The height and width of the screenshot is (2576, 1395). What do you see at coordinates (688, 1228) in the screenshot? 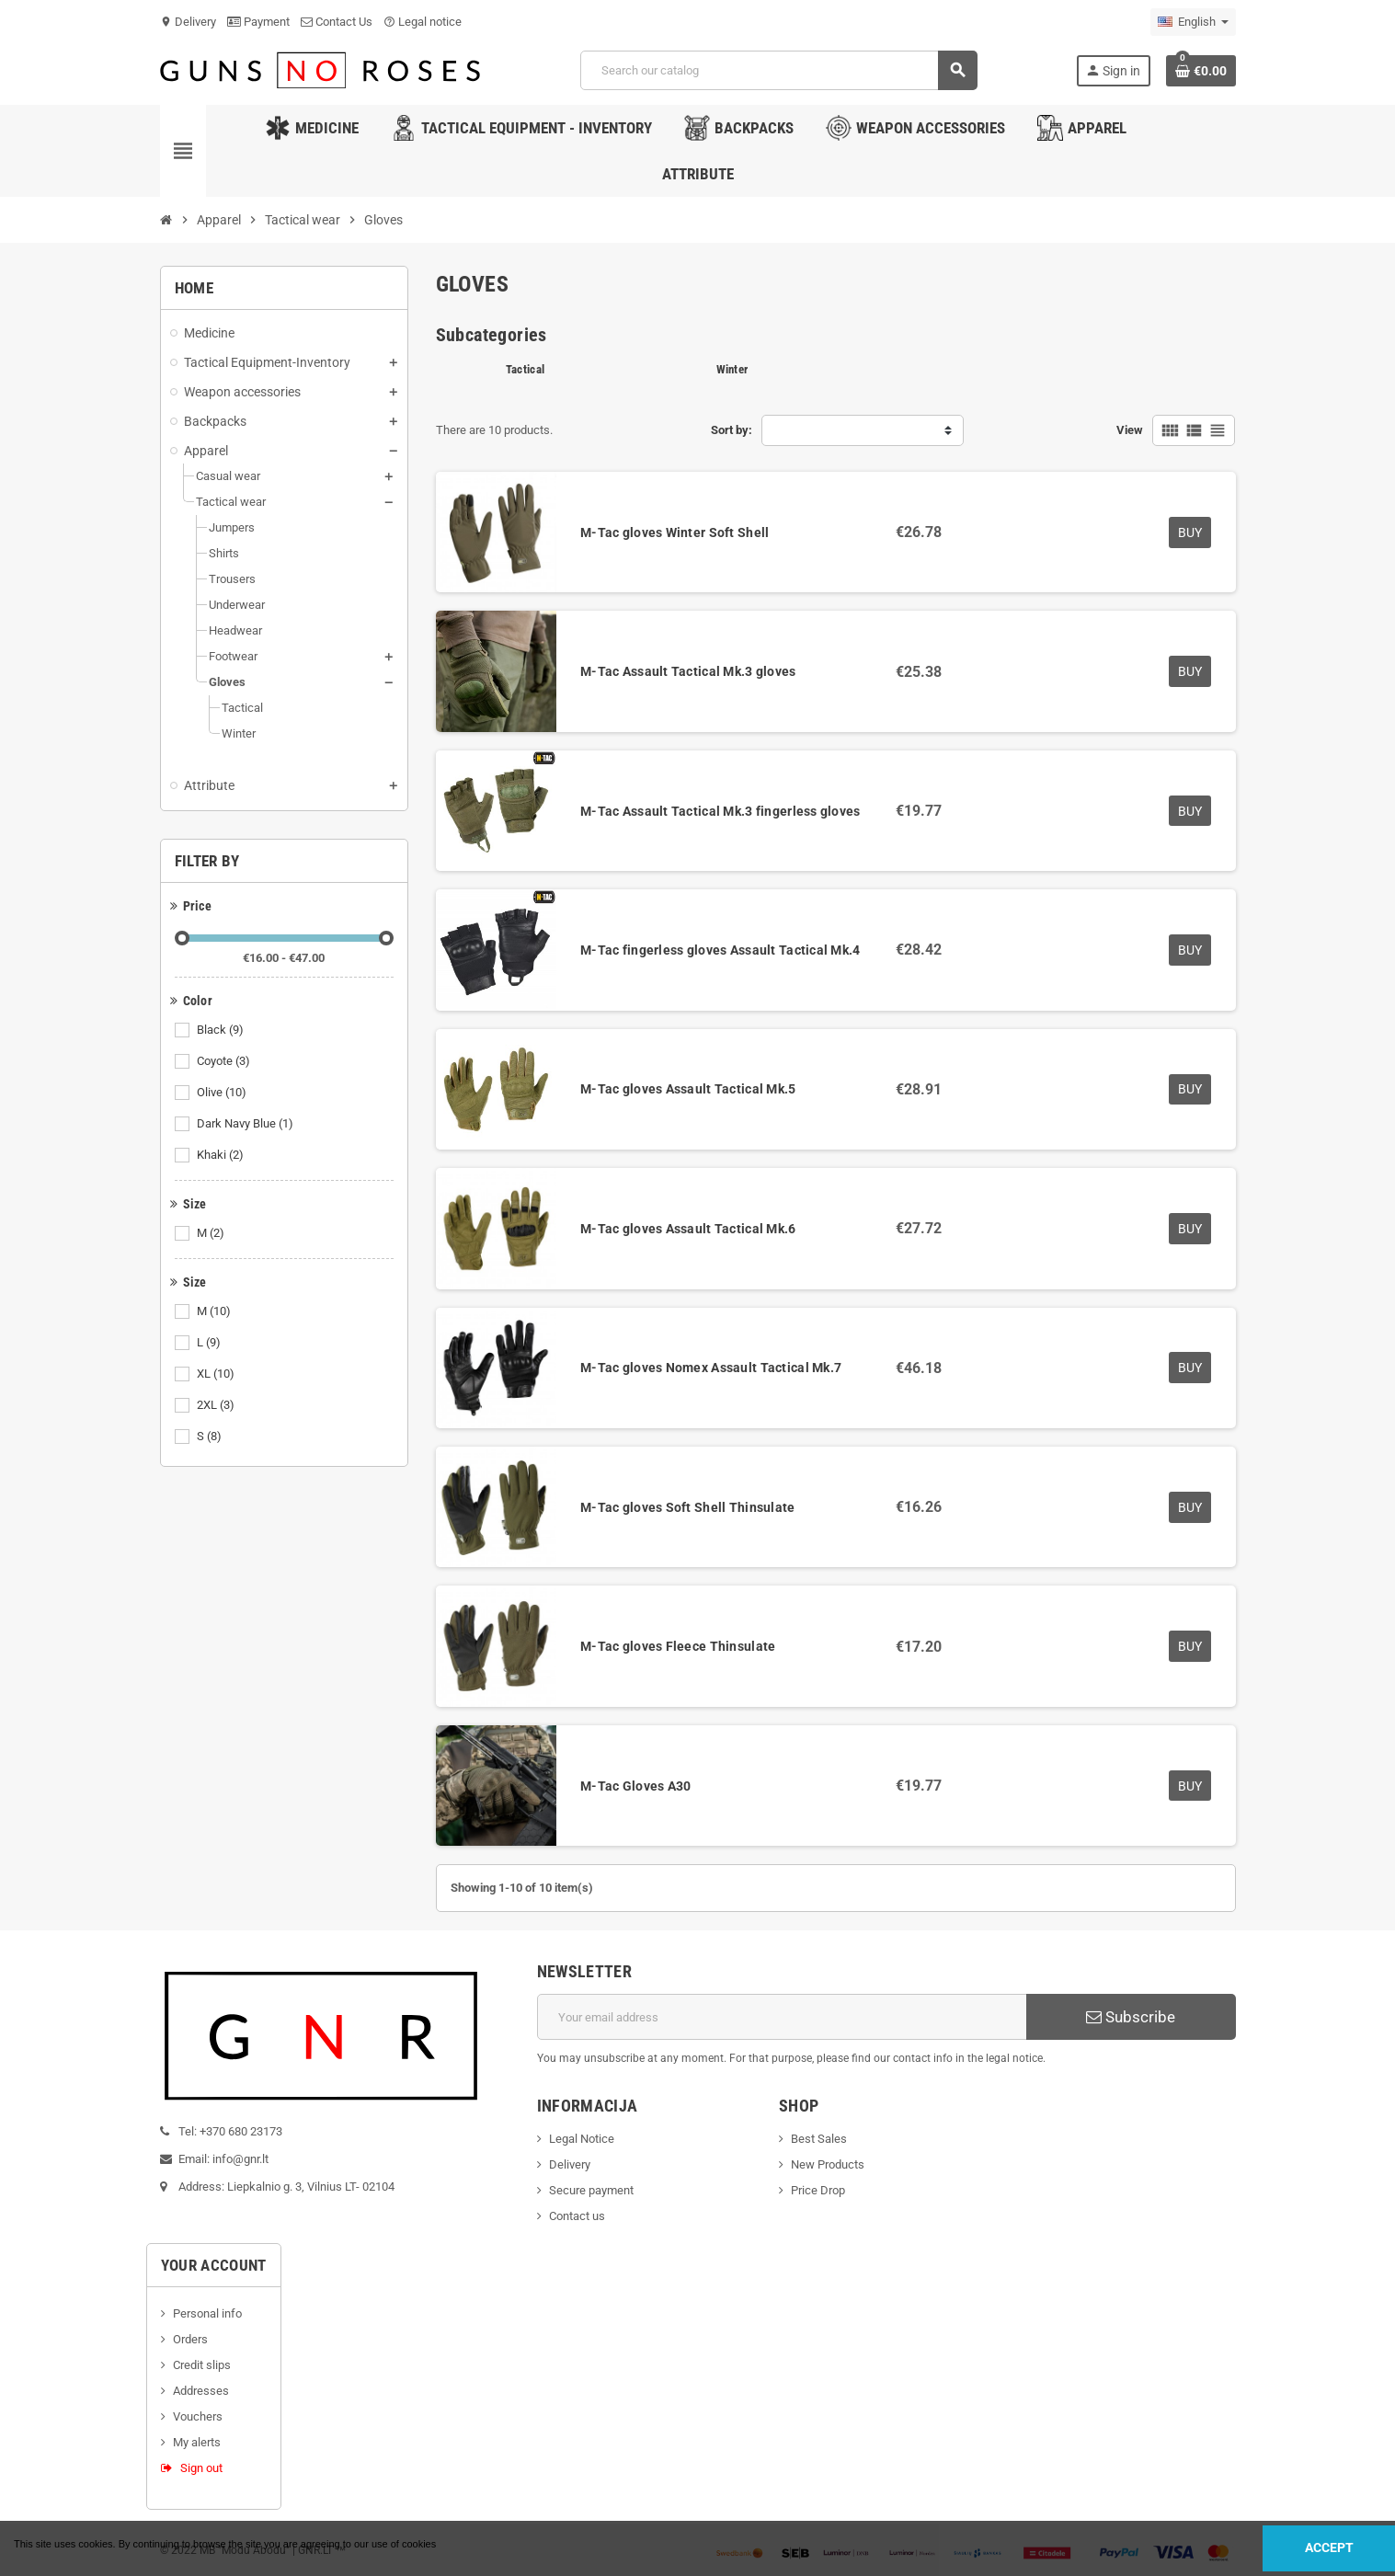
I see `M-Tac gloves Assault Tactical Mk.6` at bounding box center [688, 1228].